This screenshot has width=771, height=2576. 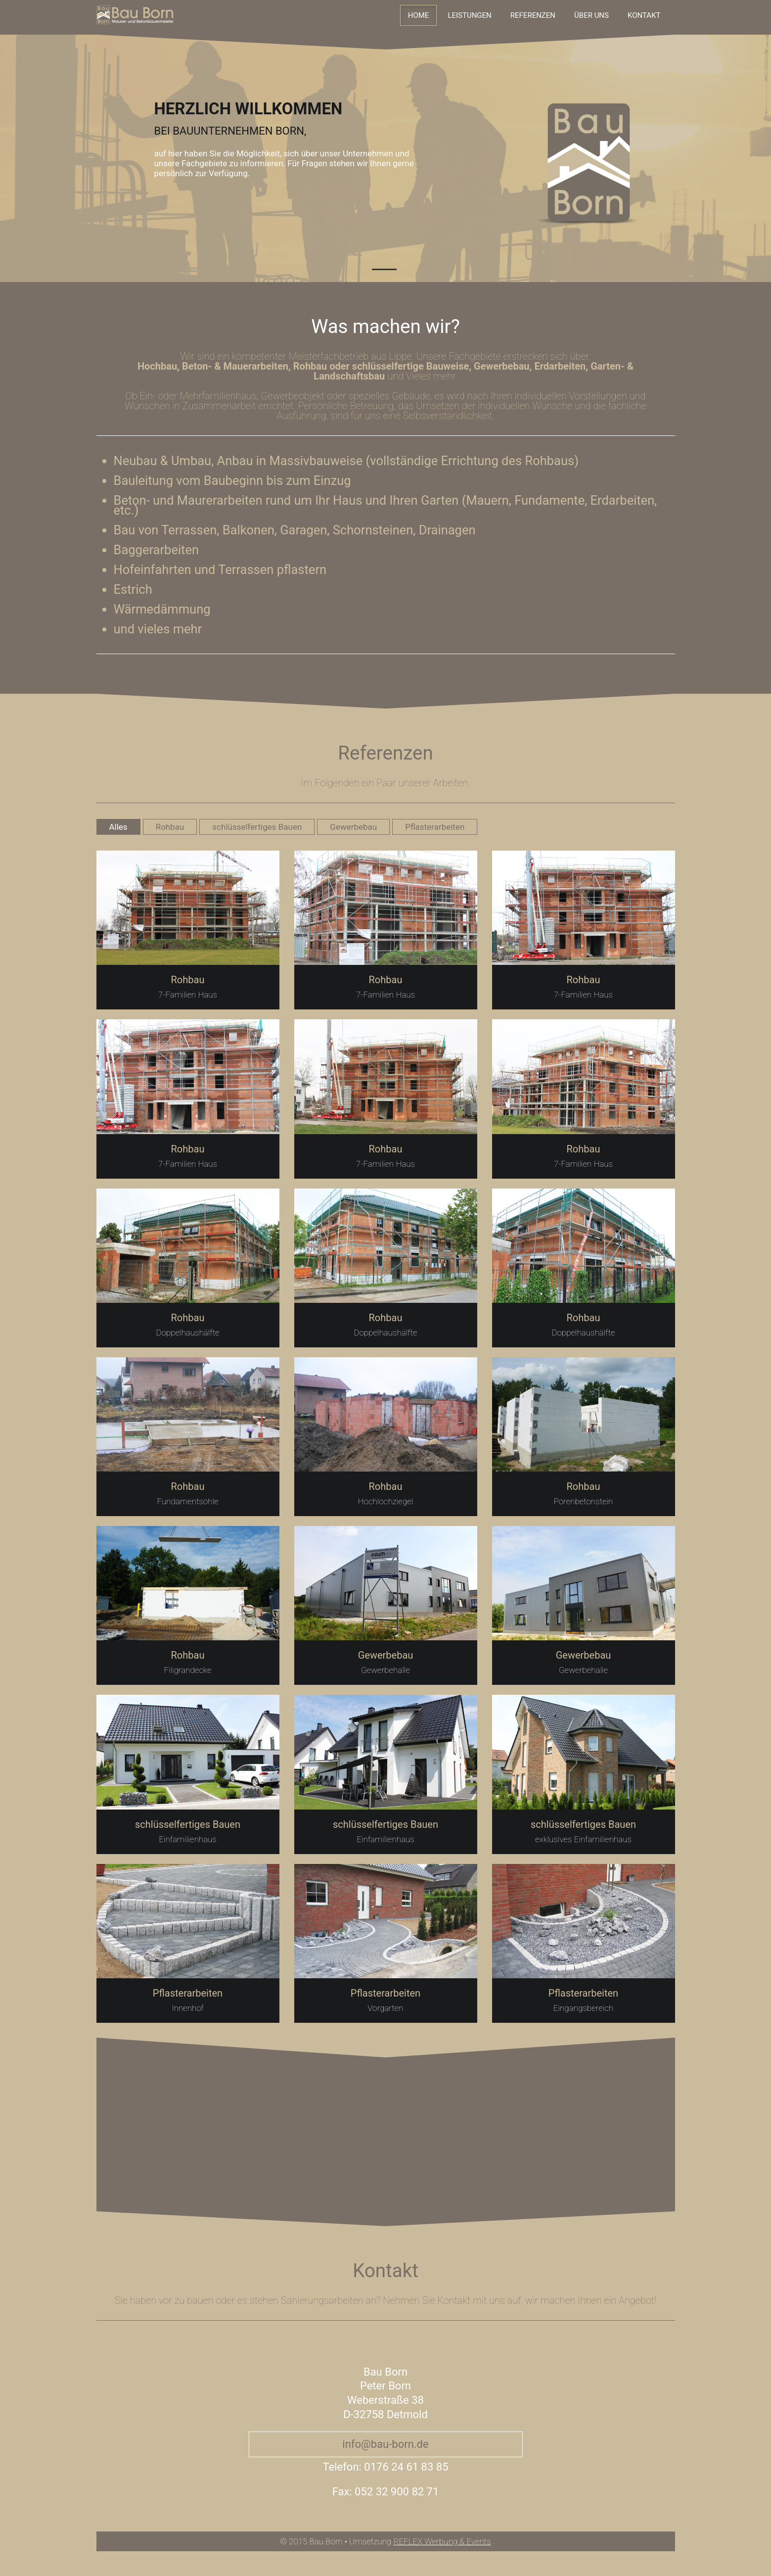 I want to click on Referenzen, so click(x=532, y=15).